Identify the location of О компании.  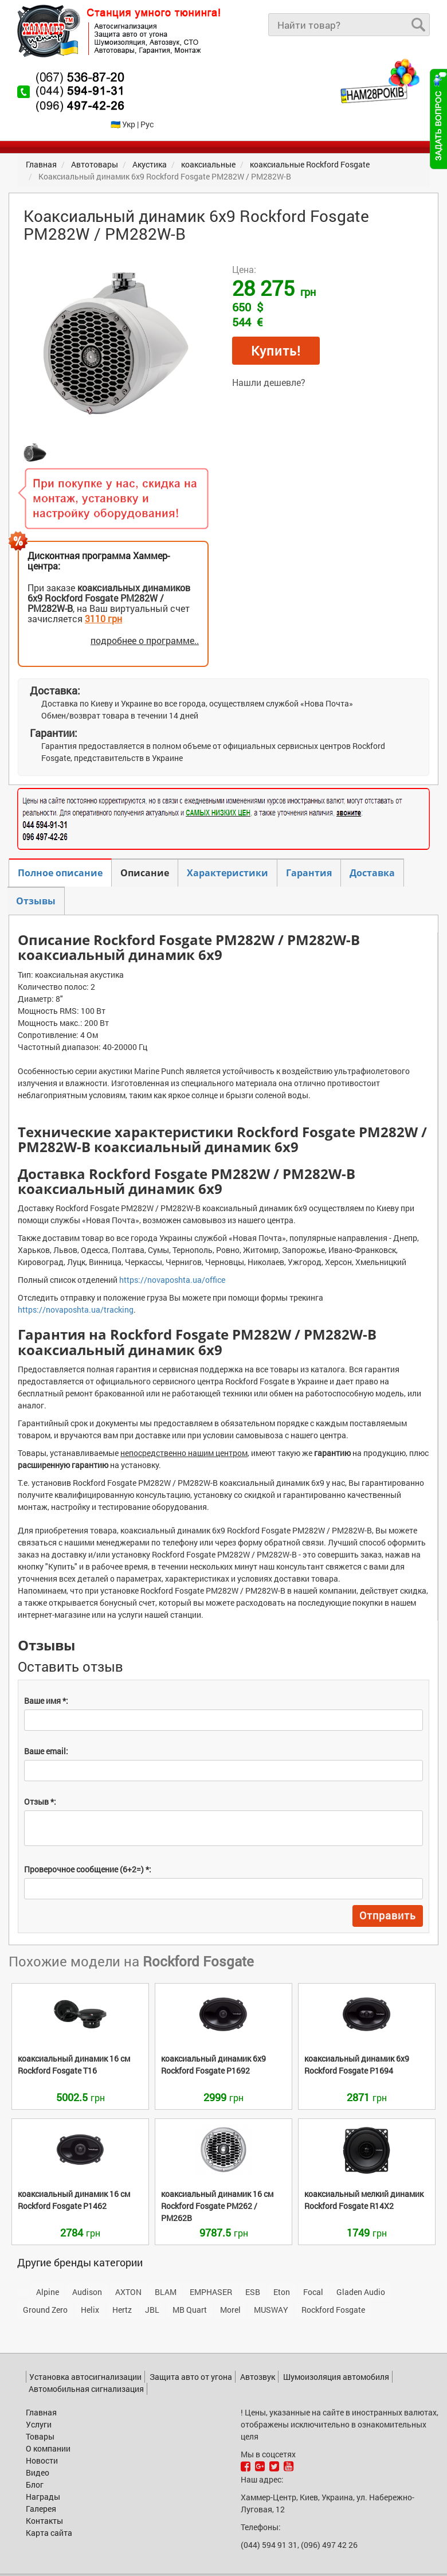
(48, 2448).